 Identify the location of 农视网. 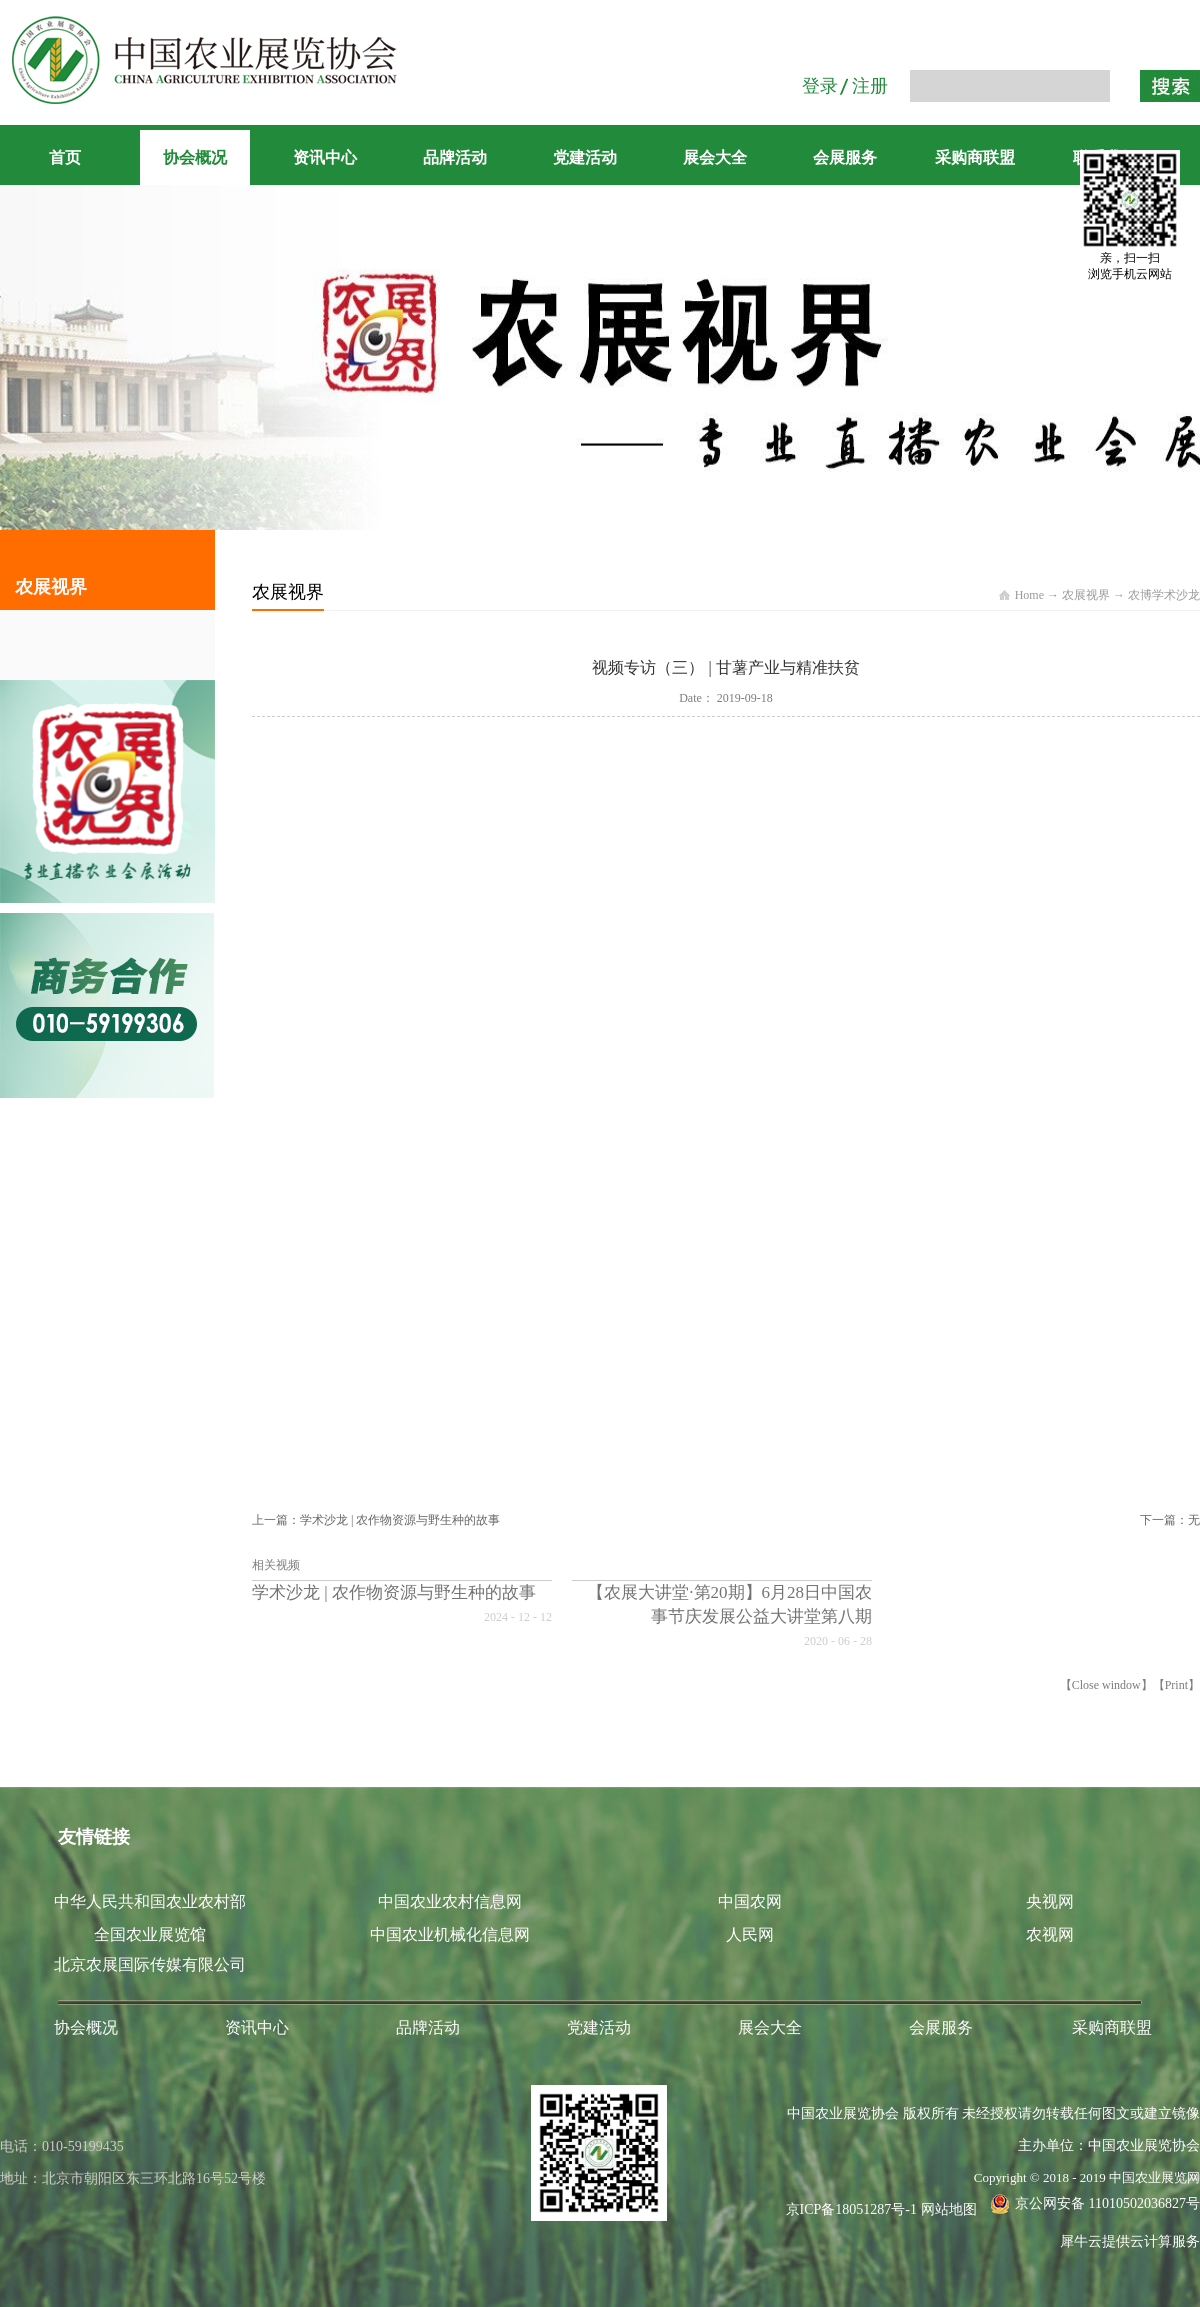
(1050, 1934).